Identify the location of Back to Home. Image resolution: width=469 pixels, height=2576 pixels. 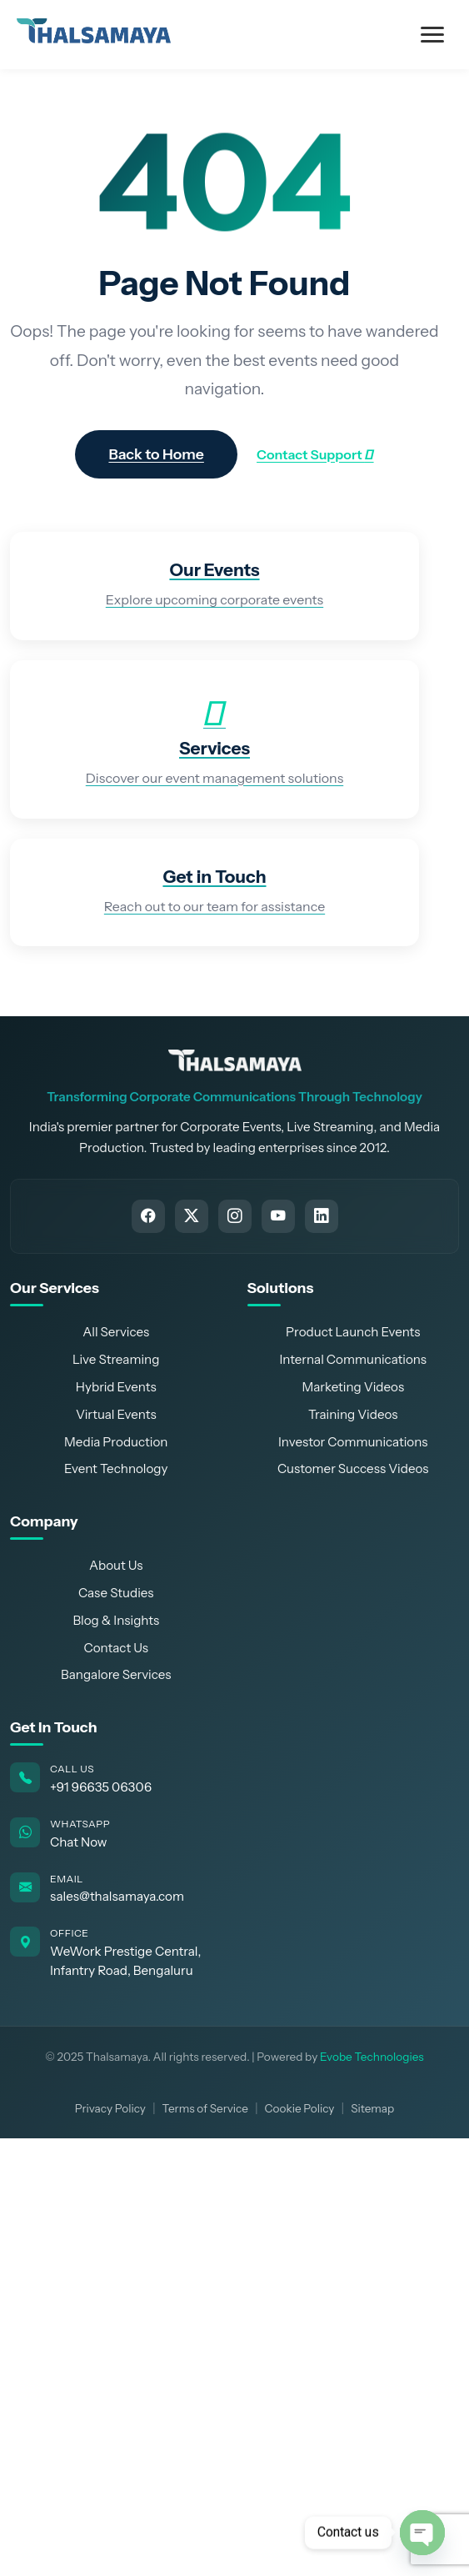
(155, 454).